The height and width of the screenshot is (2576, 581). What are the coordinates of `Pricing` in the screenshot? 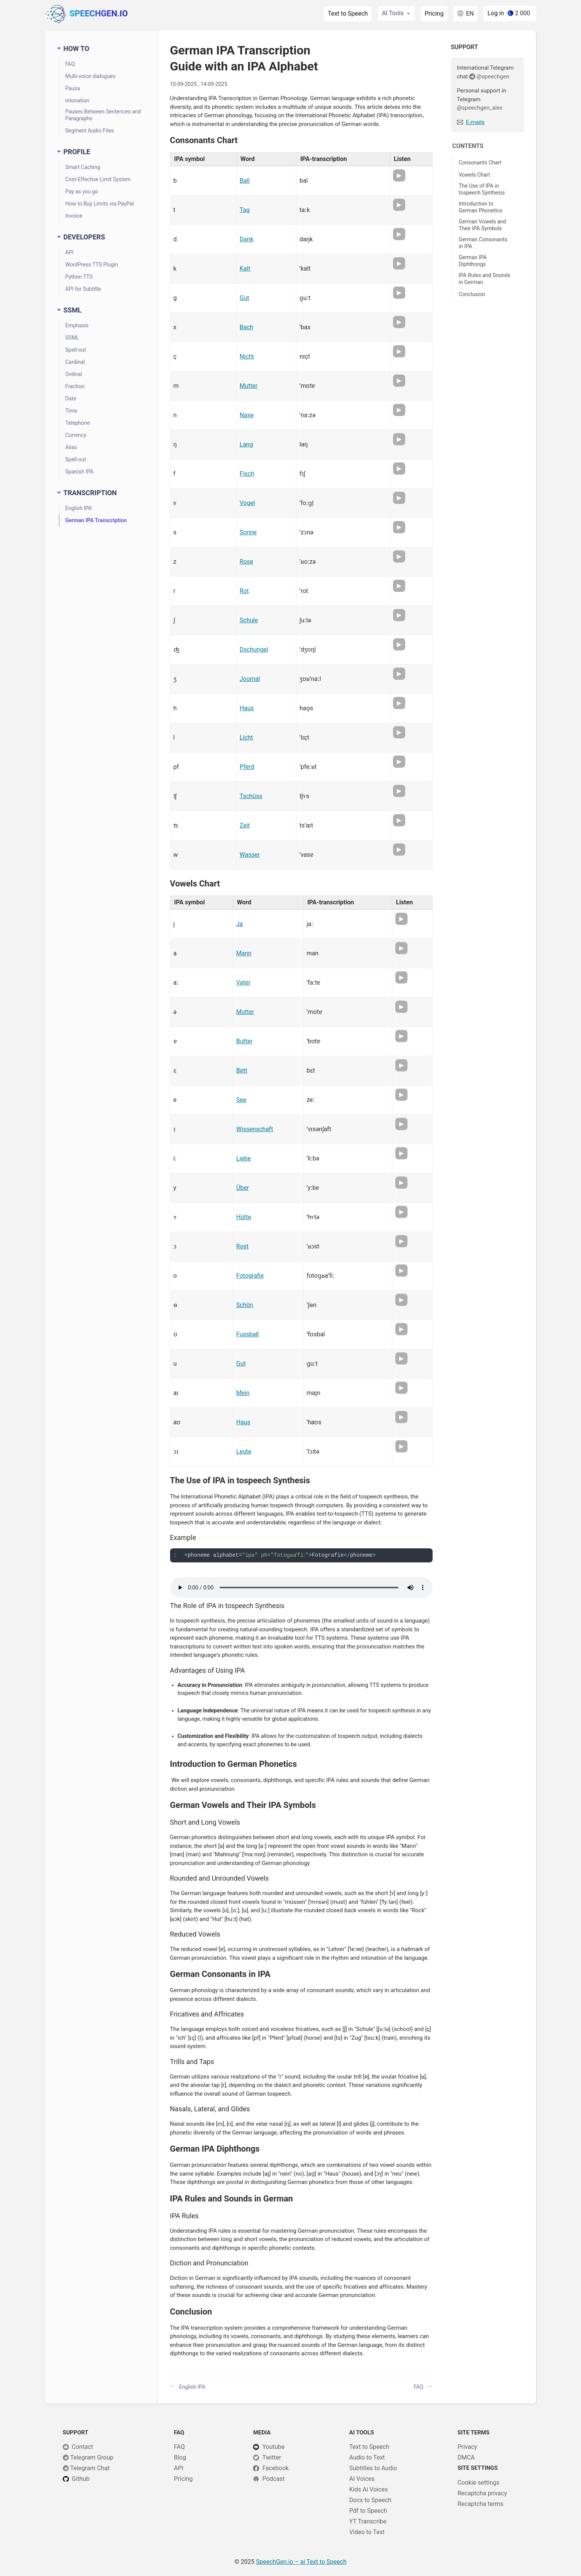 It's located at (434, 13).